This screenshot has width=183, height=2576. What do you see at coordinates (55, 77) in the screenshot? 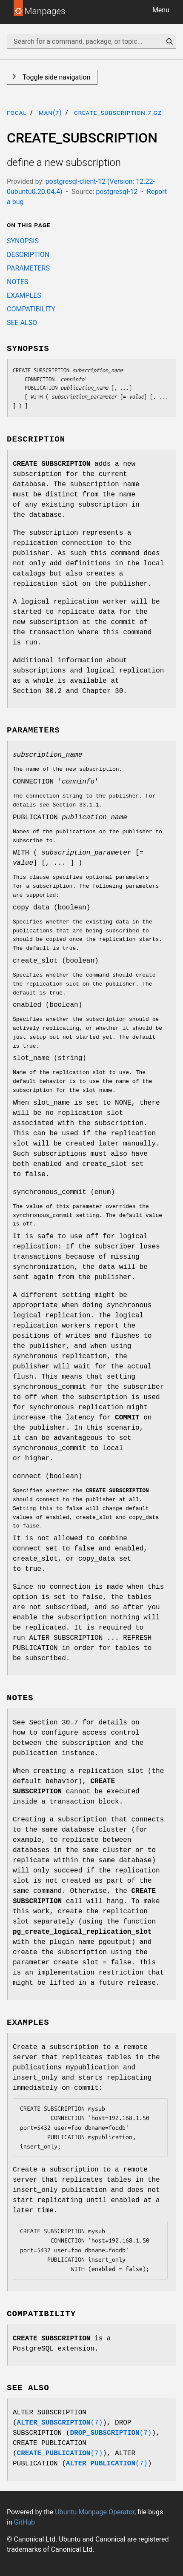
I see `Toggle side navigation` at bounding box center [55, 77].